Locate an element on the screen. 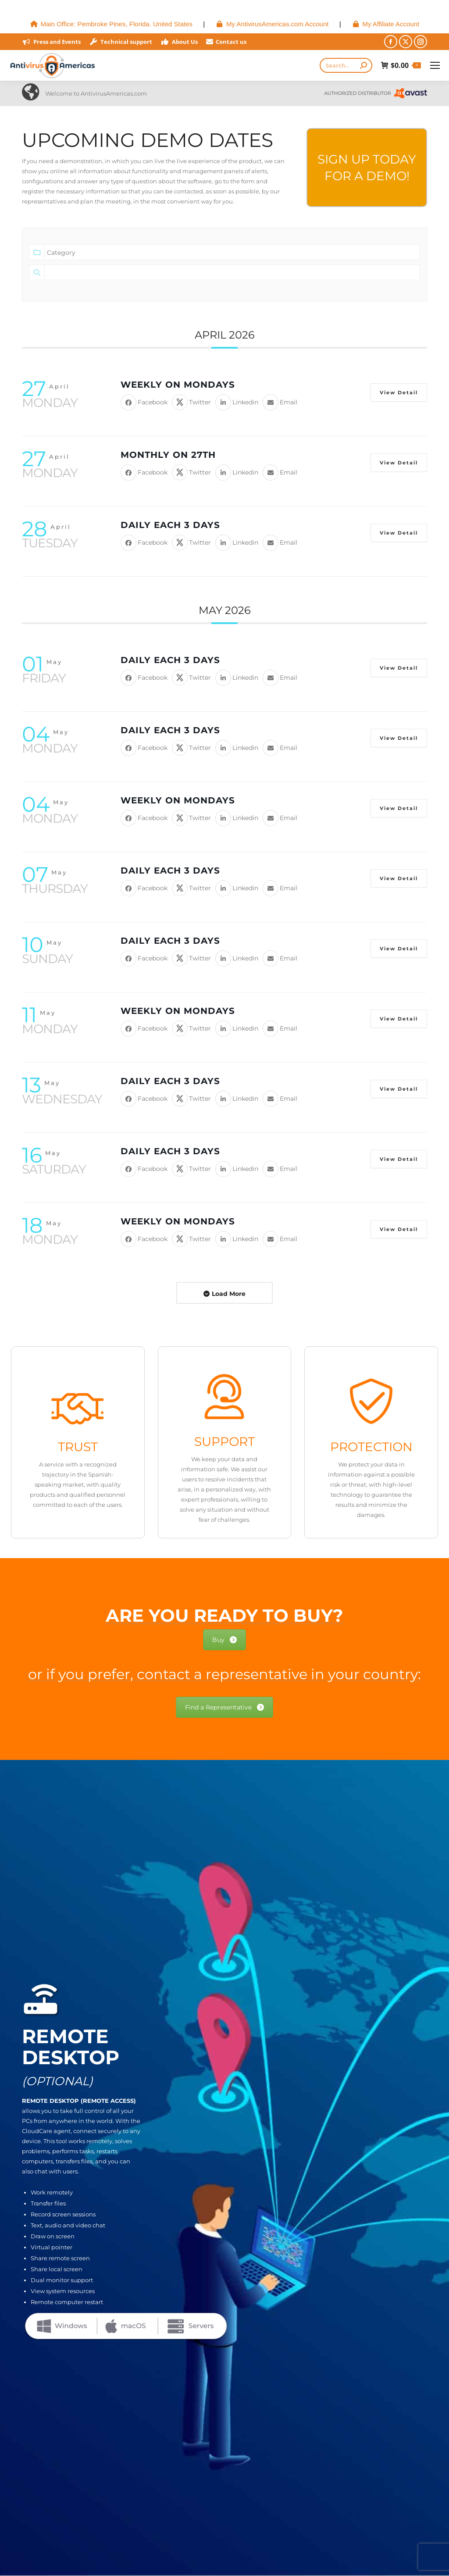 This screenshot has height=2576, width=449. View Detail is located at coordinates (399, 392).